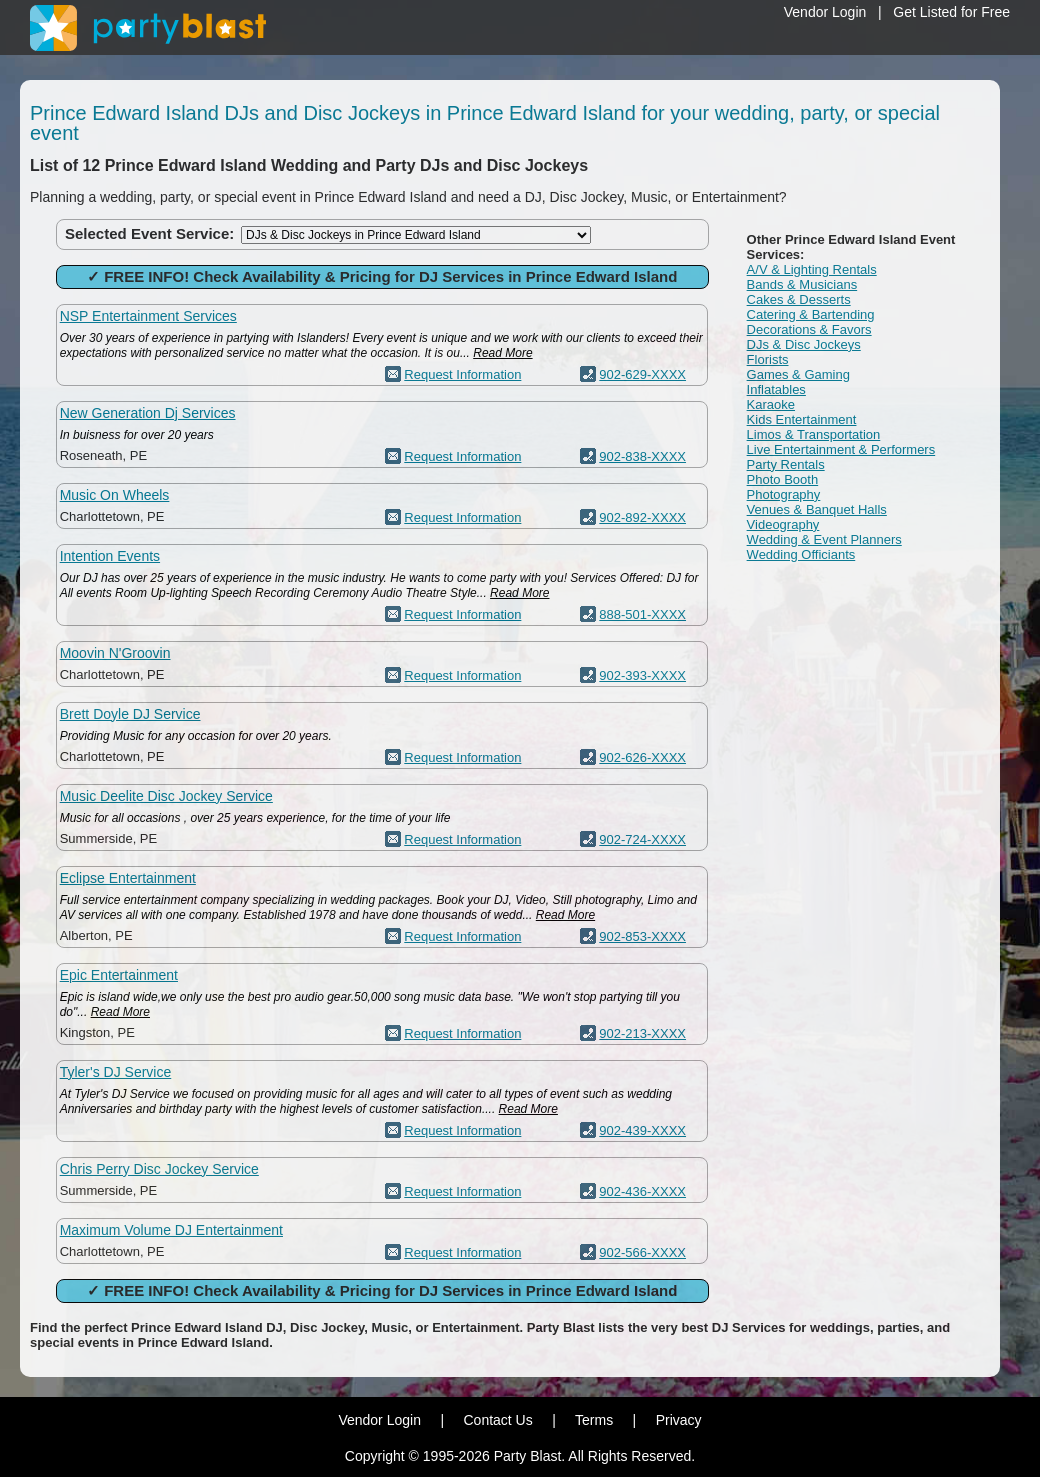  Describe the element at coordinates (814, 434) in the screenshot. I see `Limos & Transportation` at that location.